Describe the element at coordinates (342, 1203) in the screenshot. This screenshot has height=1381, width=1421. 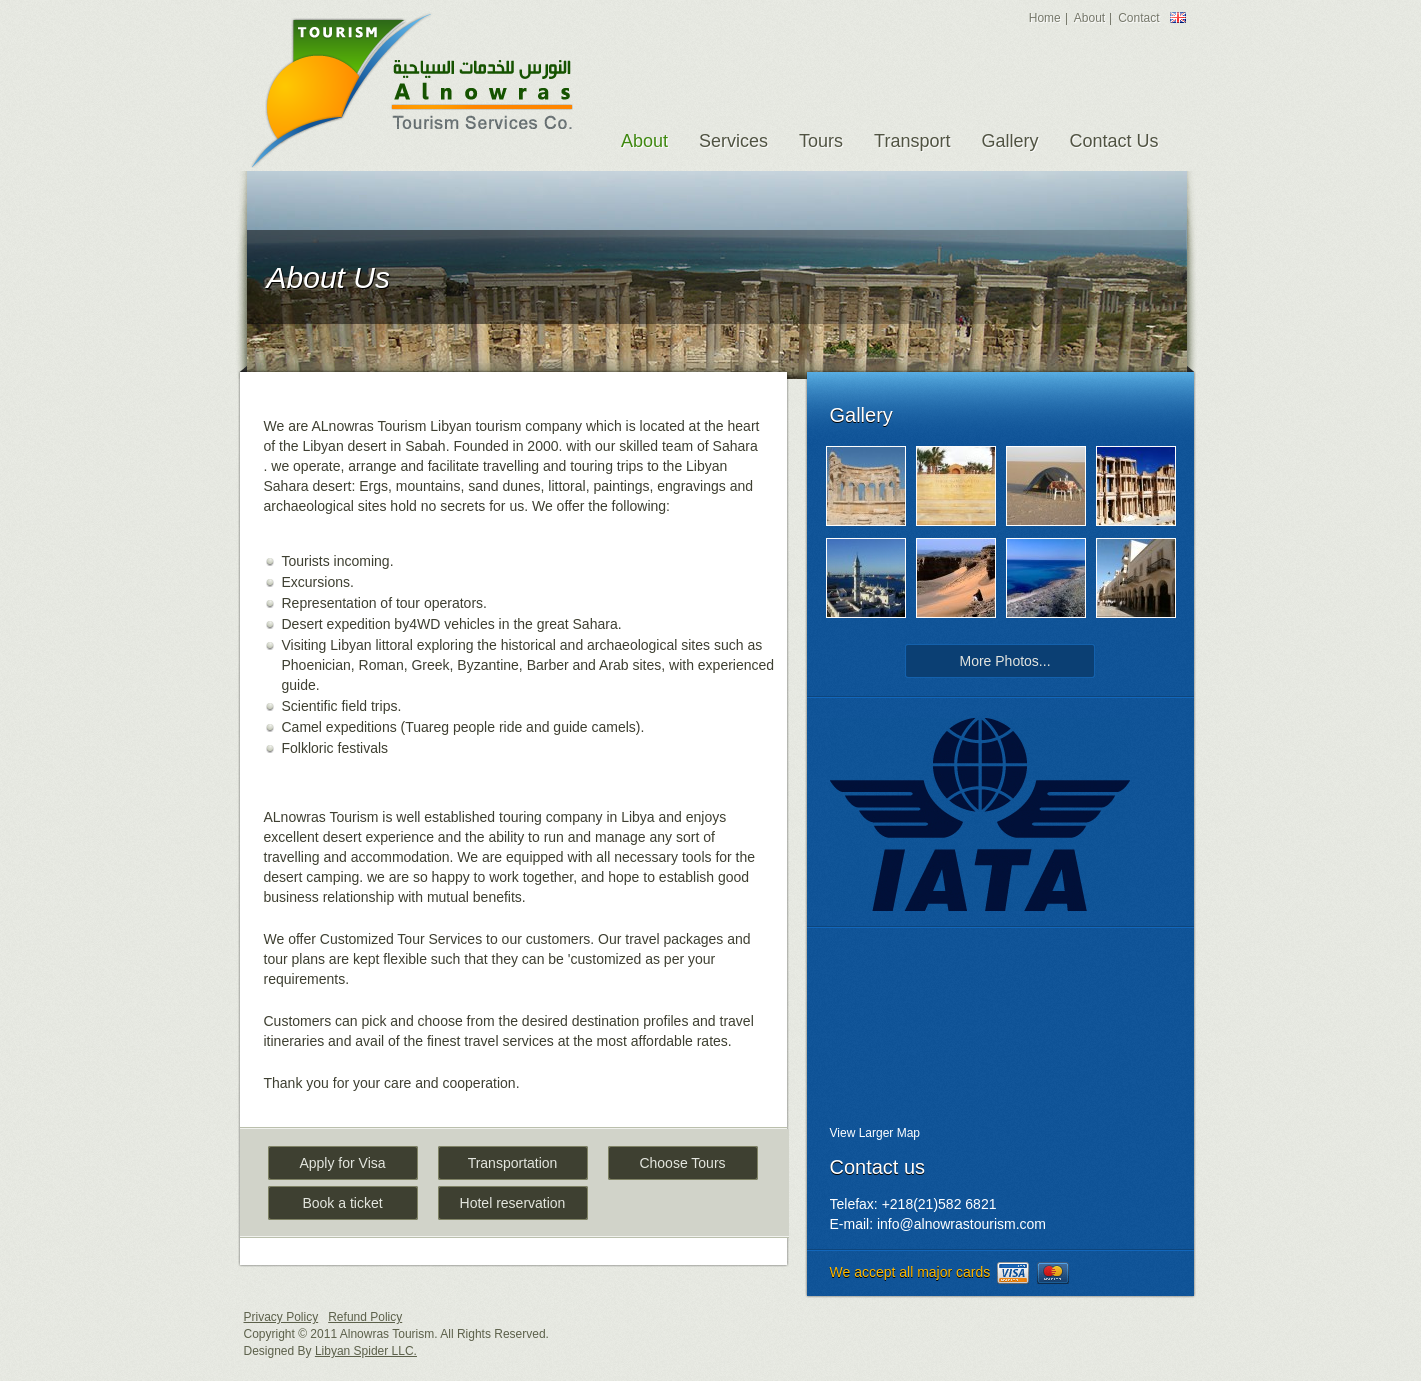
I see `Book a ticket` at that location.